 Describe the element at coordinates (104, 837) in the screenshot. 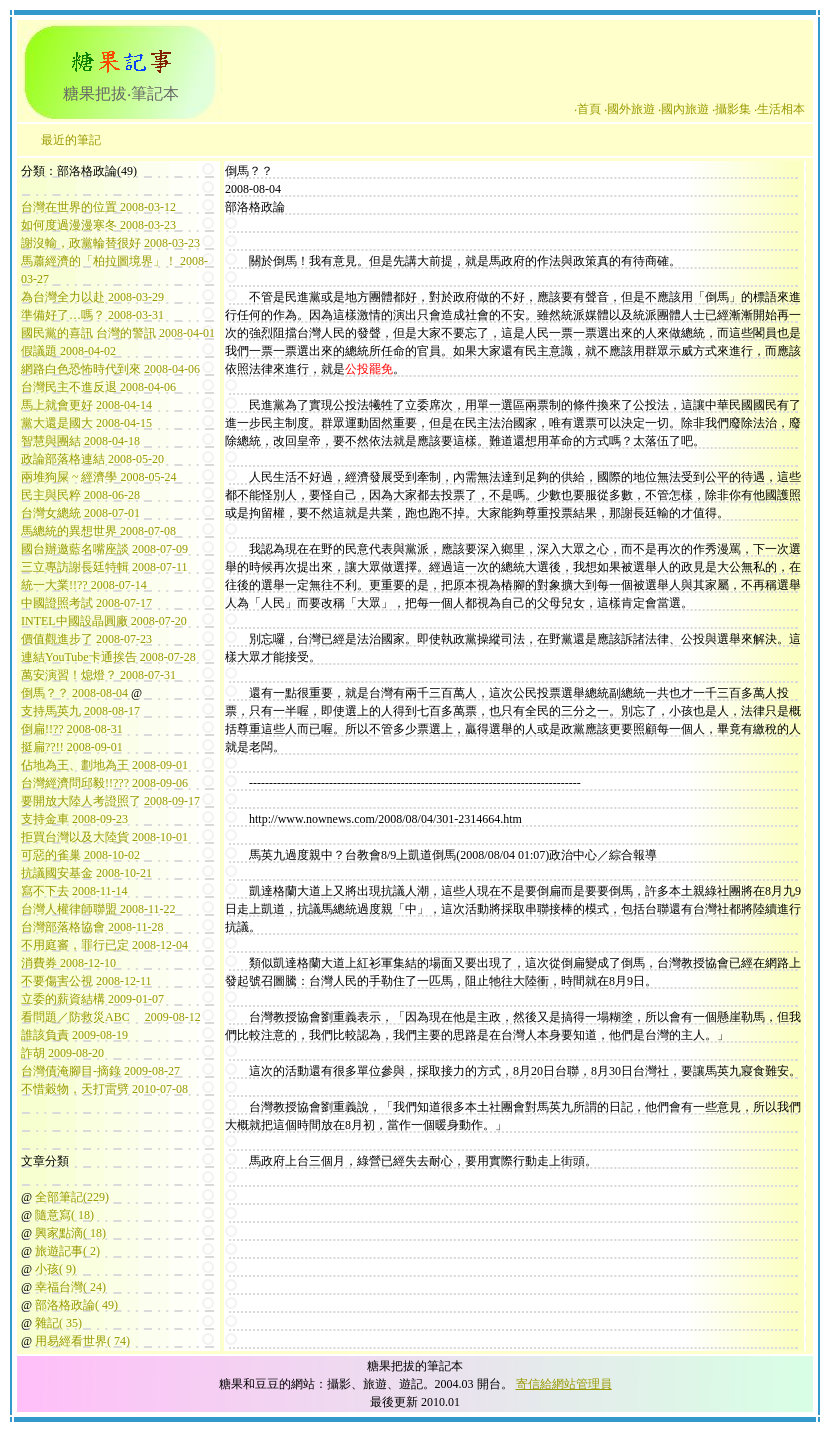

I see `拒買台灣以及大陸貨 2008-10-01` at that location.